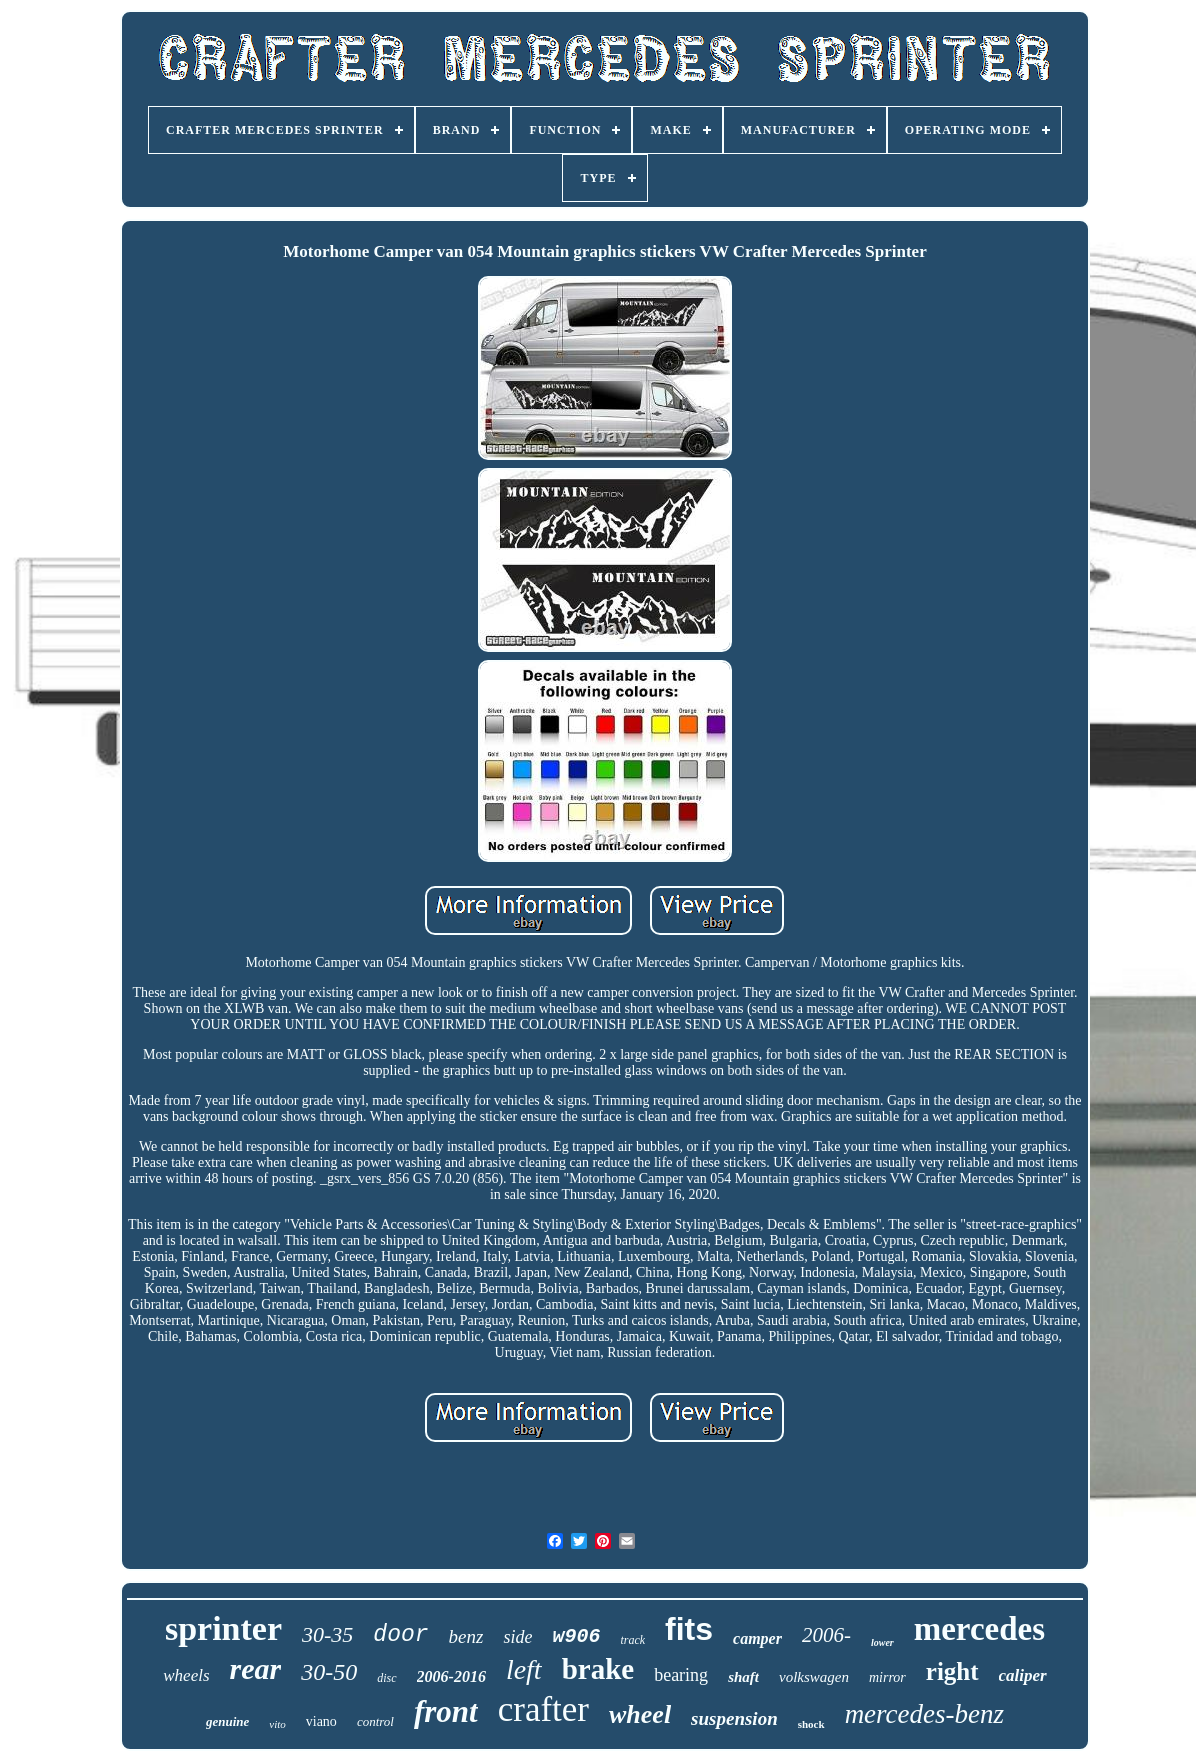 The height and width of the screenshot is (1753, 1196). I want to click on side, so click(517, 1637).